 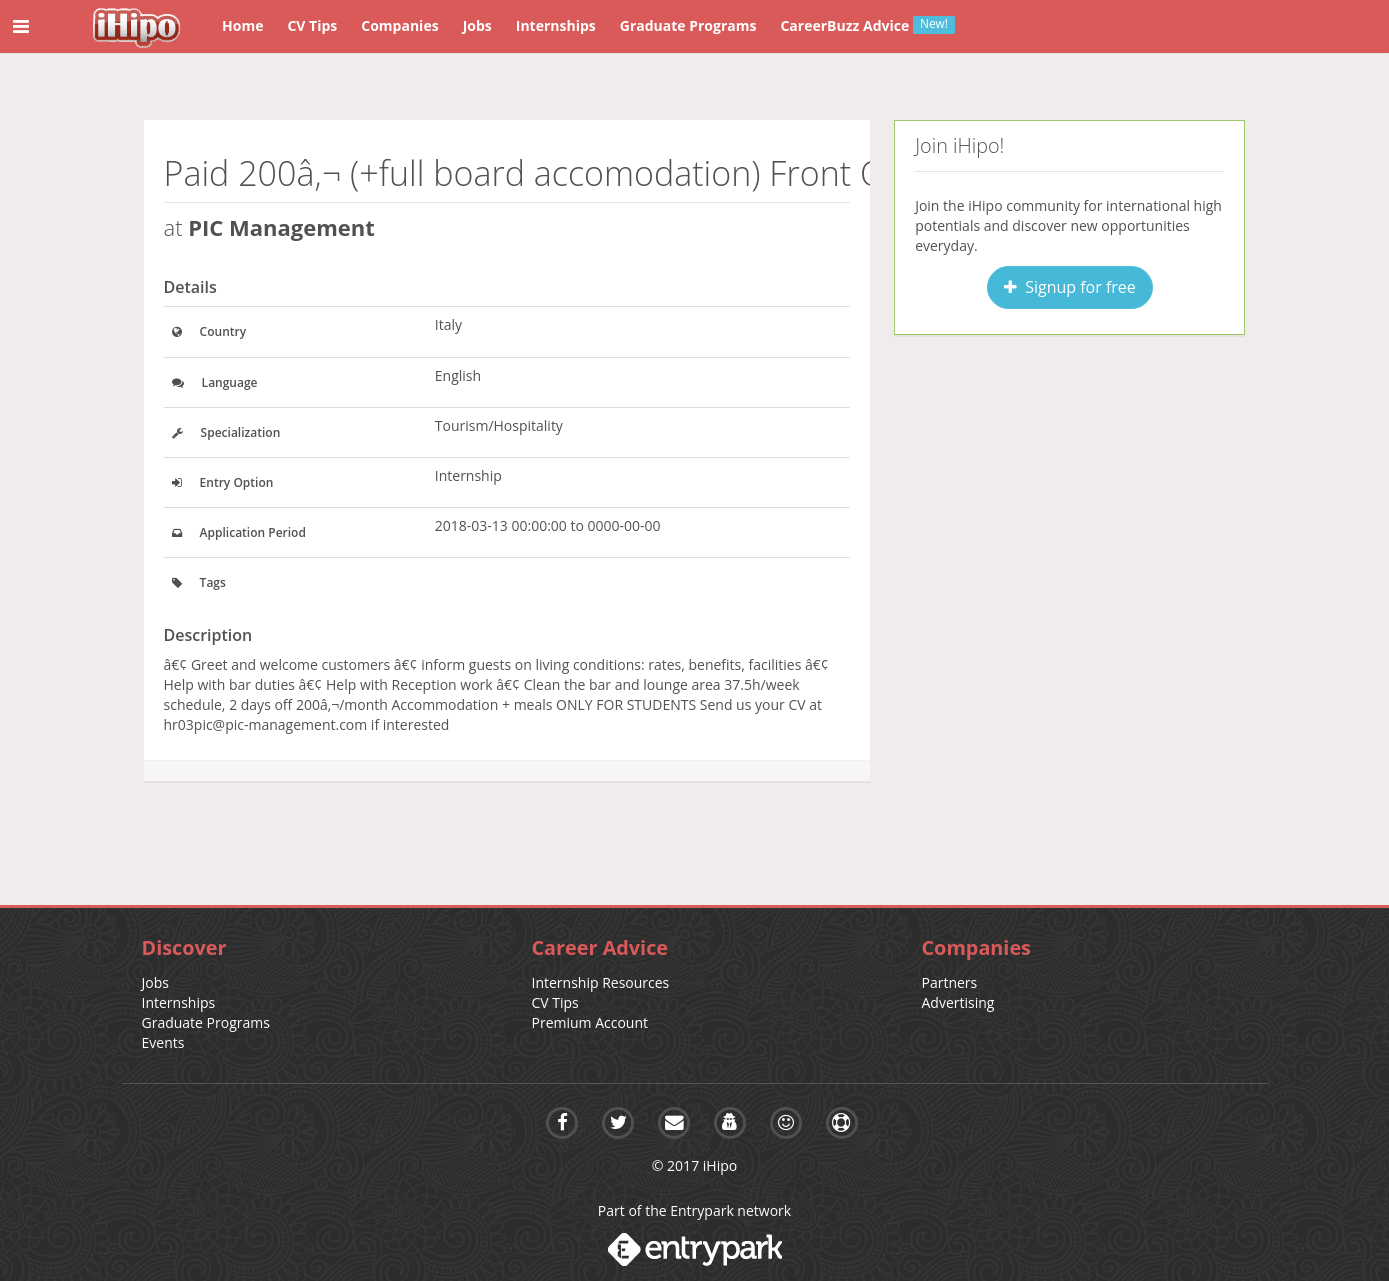 What do you see at coordinates (206, 1022) in the screenshot?
I see `Graduate Programs` at bounding box center [206, 1022].